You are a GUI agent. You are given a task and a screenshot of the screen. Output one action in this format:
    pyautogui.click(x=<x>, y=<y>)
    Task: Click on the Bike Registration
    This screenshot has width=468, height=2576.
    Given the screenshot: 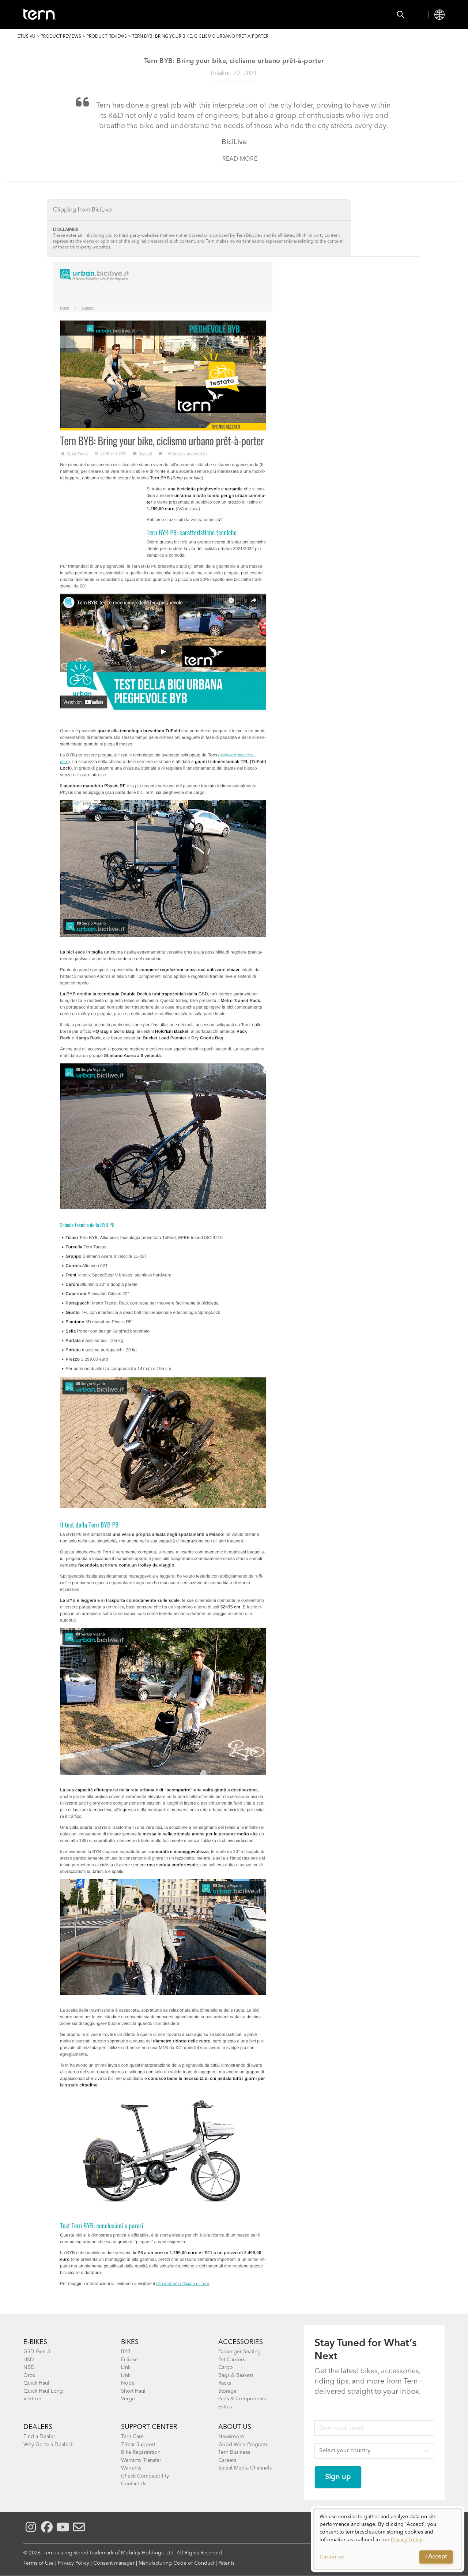 What is the action you would take?
    pyautogui.click(x=141, y=2452)
    